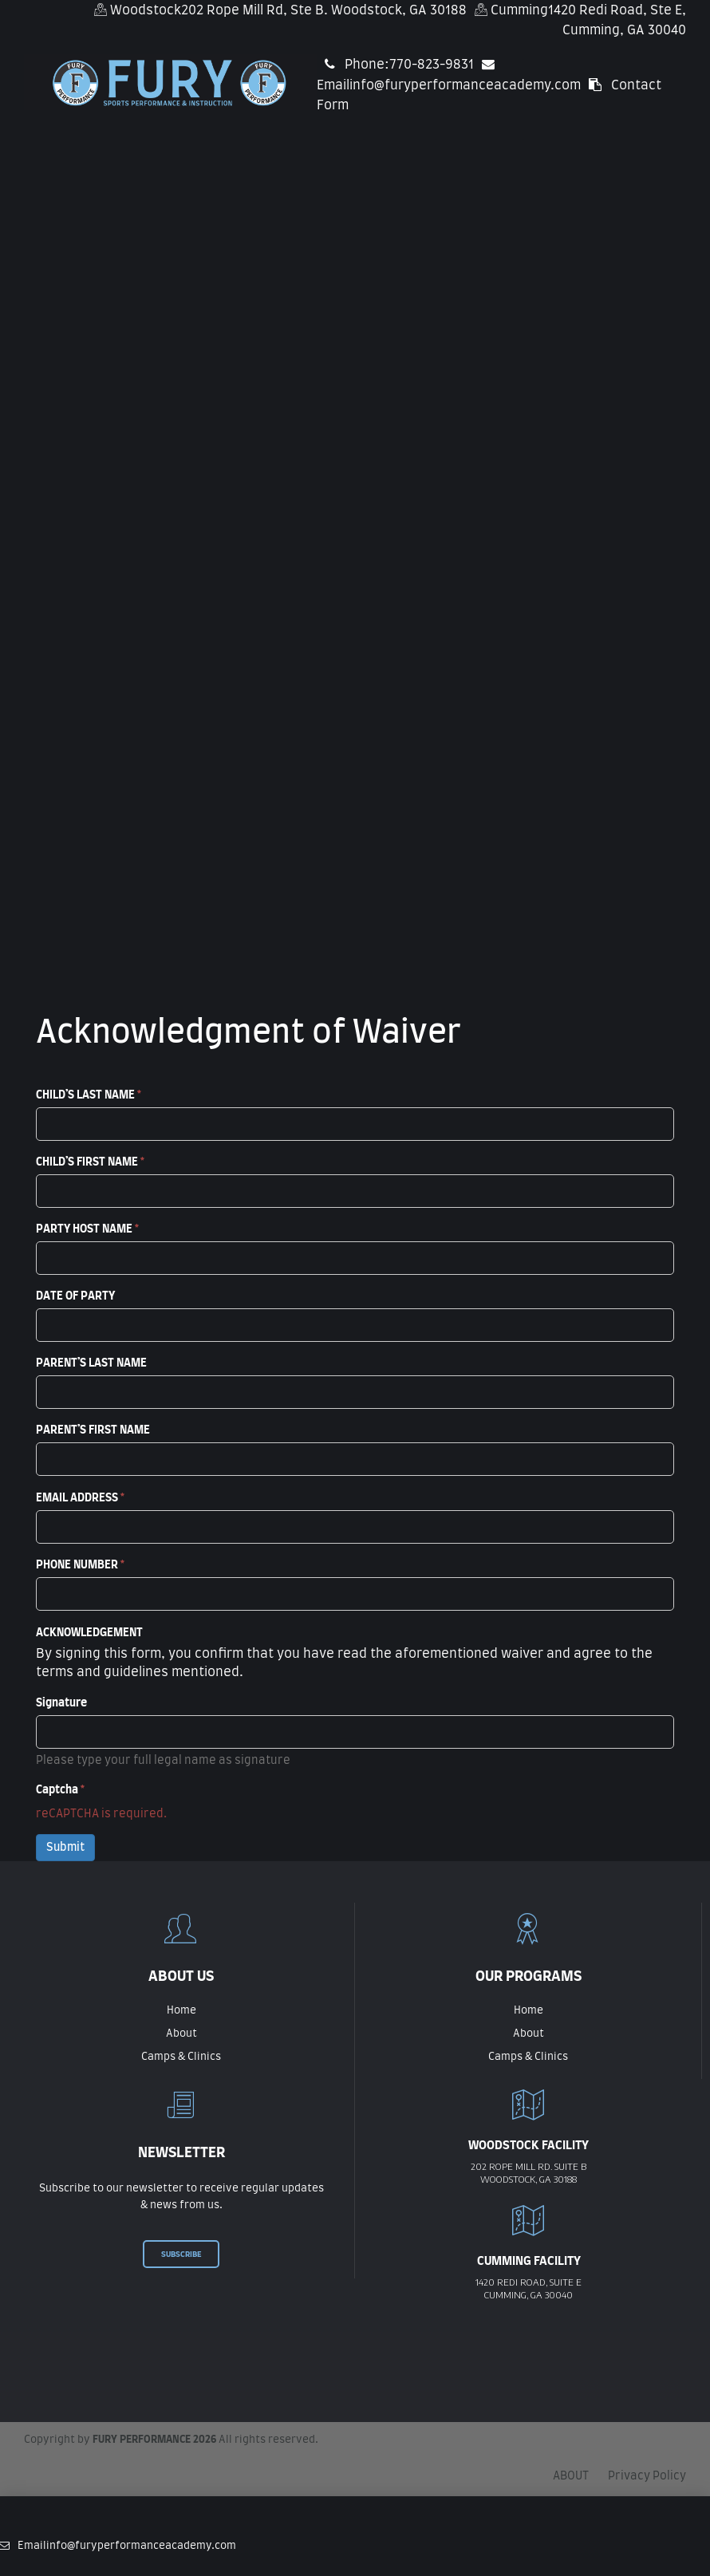  I want to click on Captcha, so click(60, 1790).